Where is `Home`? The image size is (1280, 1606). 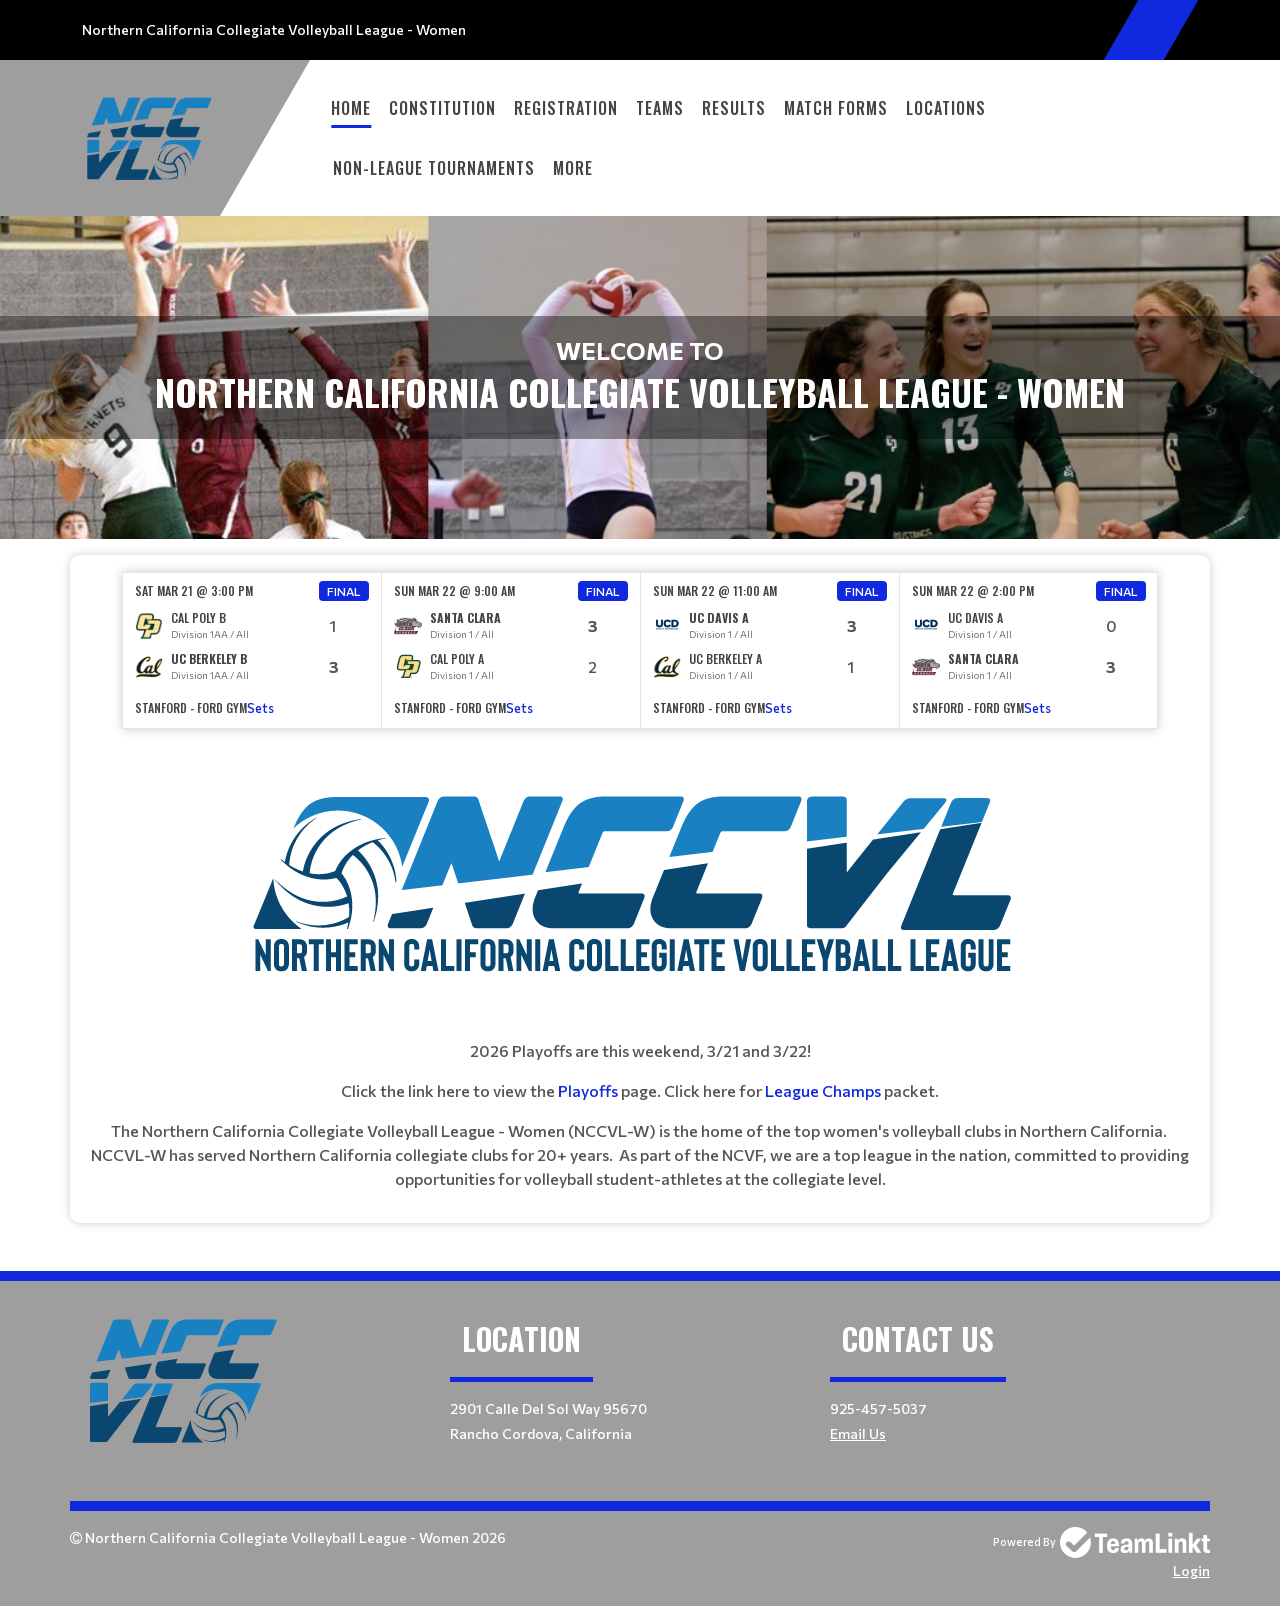
Home is located at coordinates (351, 108).